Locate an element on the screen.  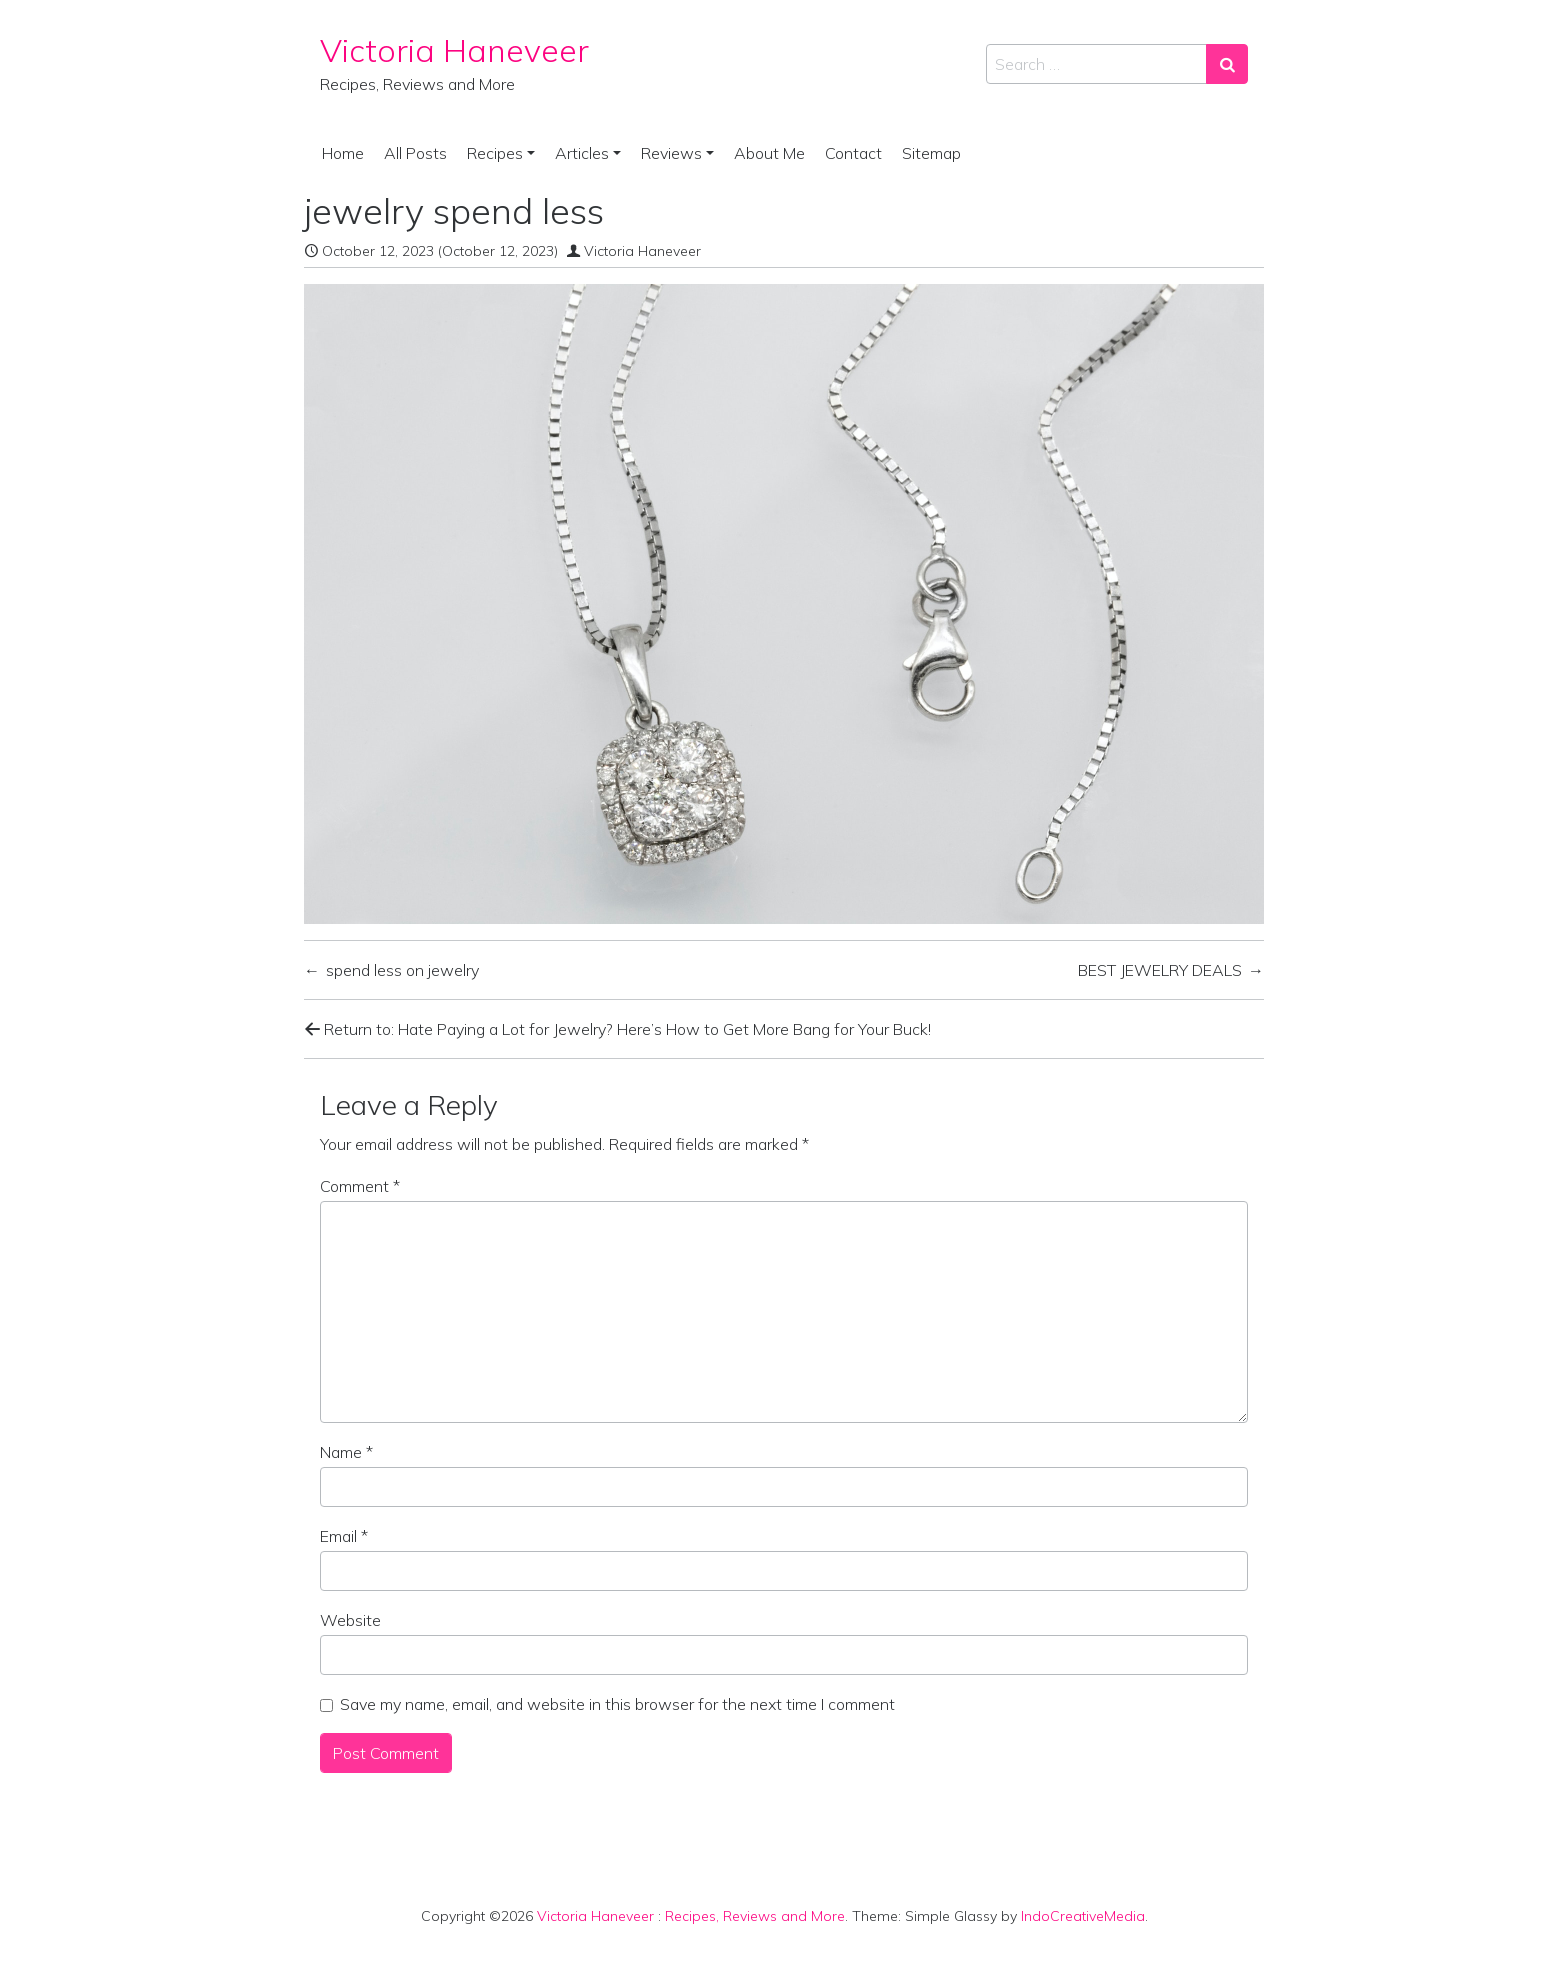
About Me is located at coordinates (769, 153).